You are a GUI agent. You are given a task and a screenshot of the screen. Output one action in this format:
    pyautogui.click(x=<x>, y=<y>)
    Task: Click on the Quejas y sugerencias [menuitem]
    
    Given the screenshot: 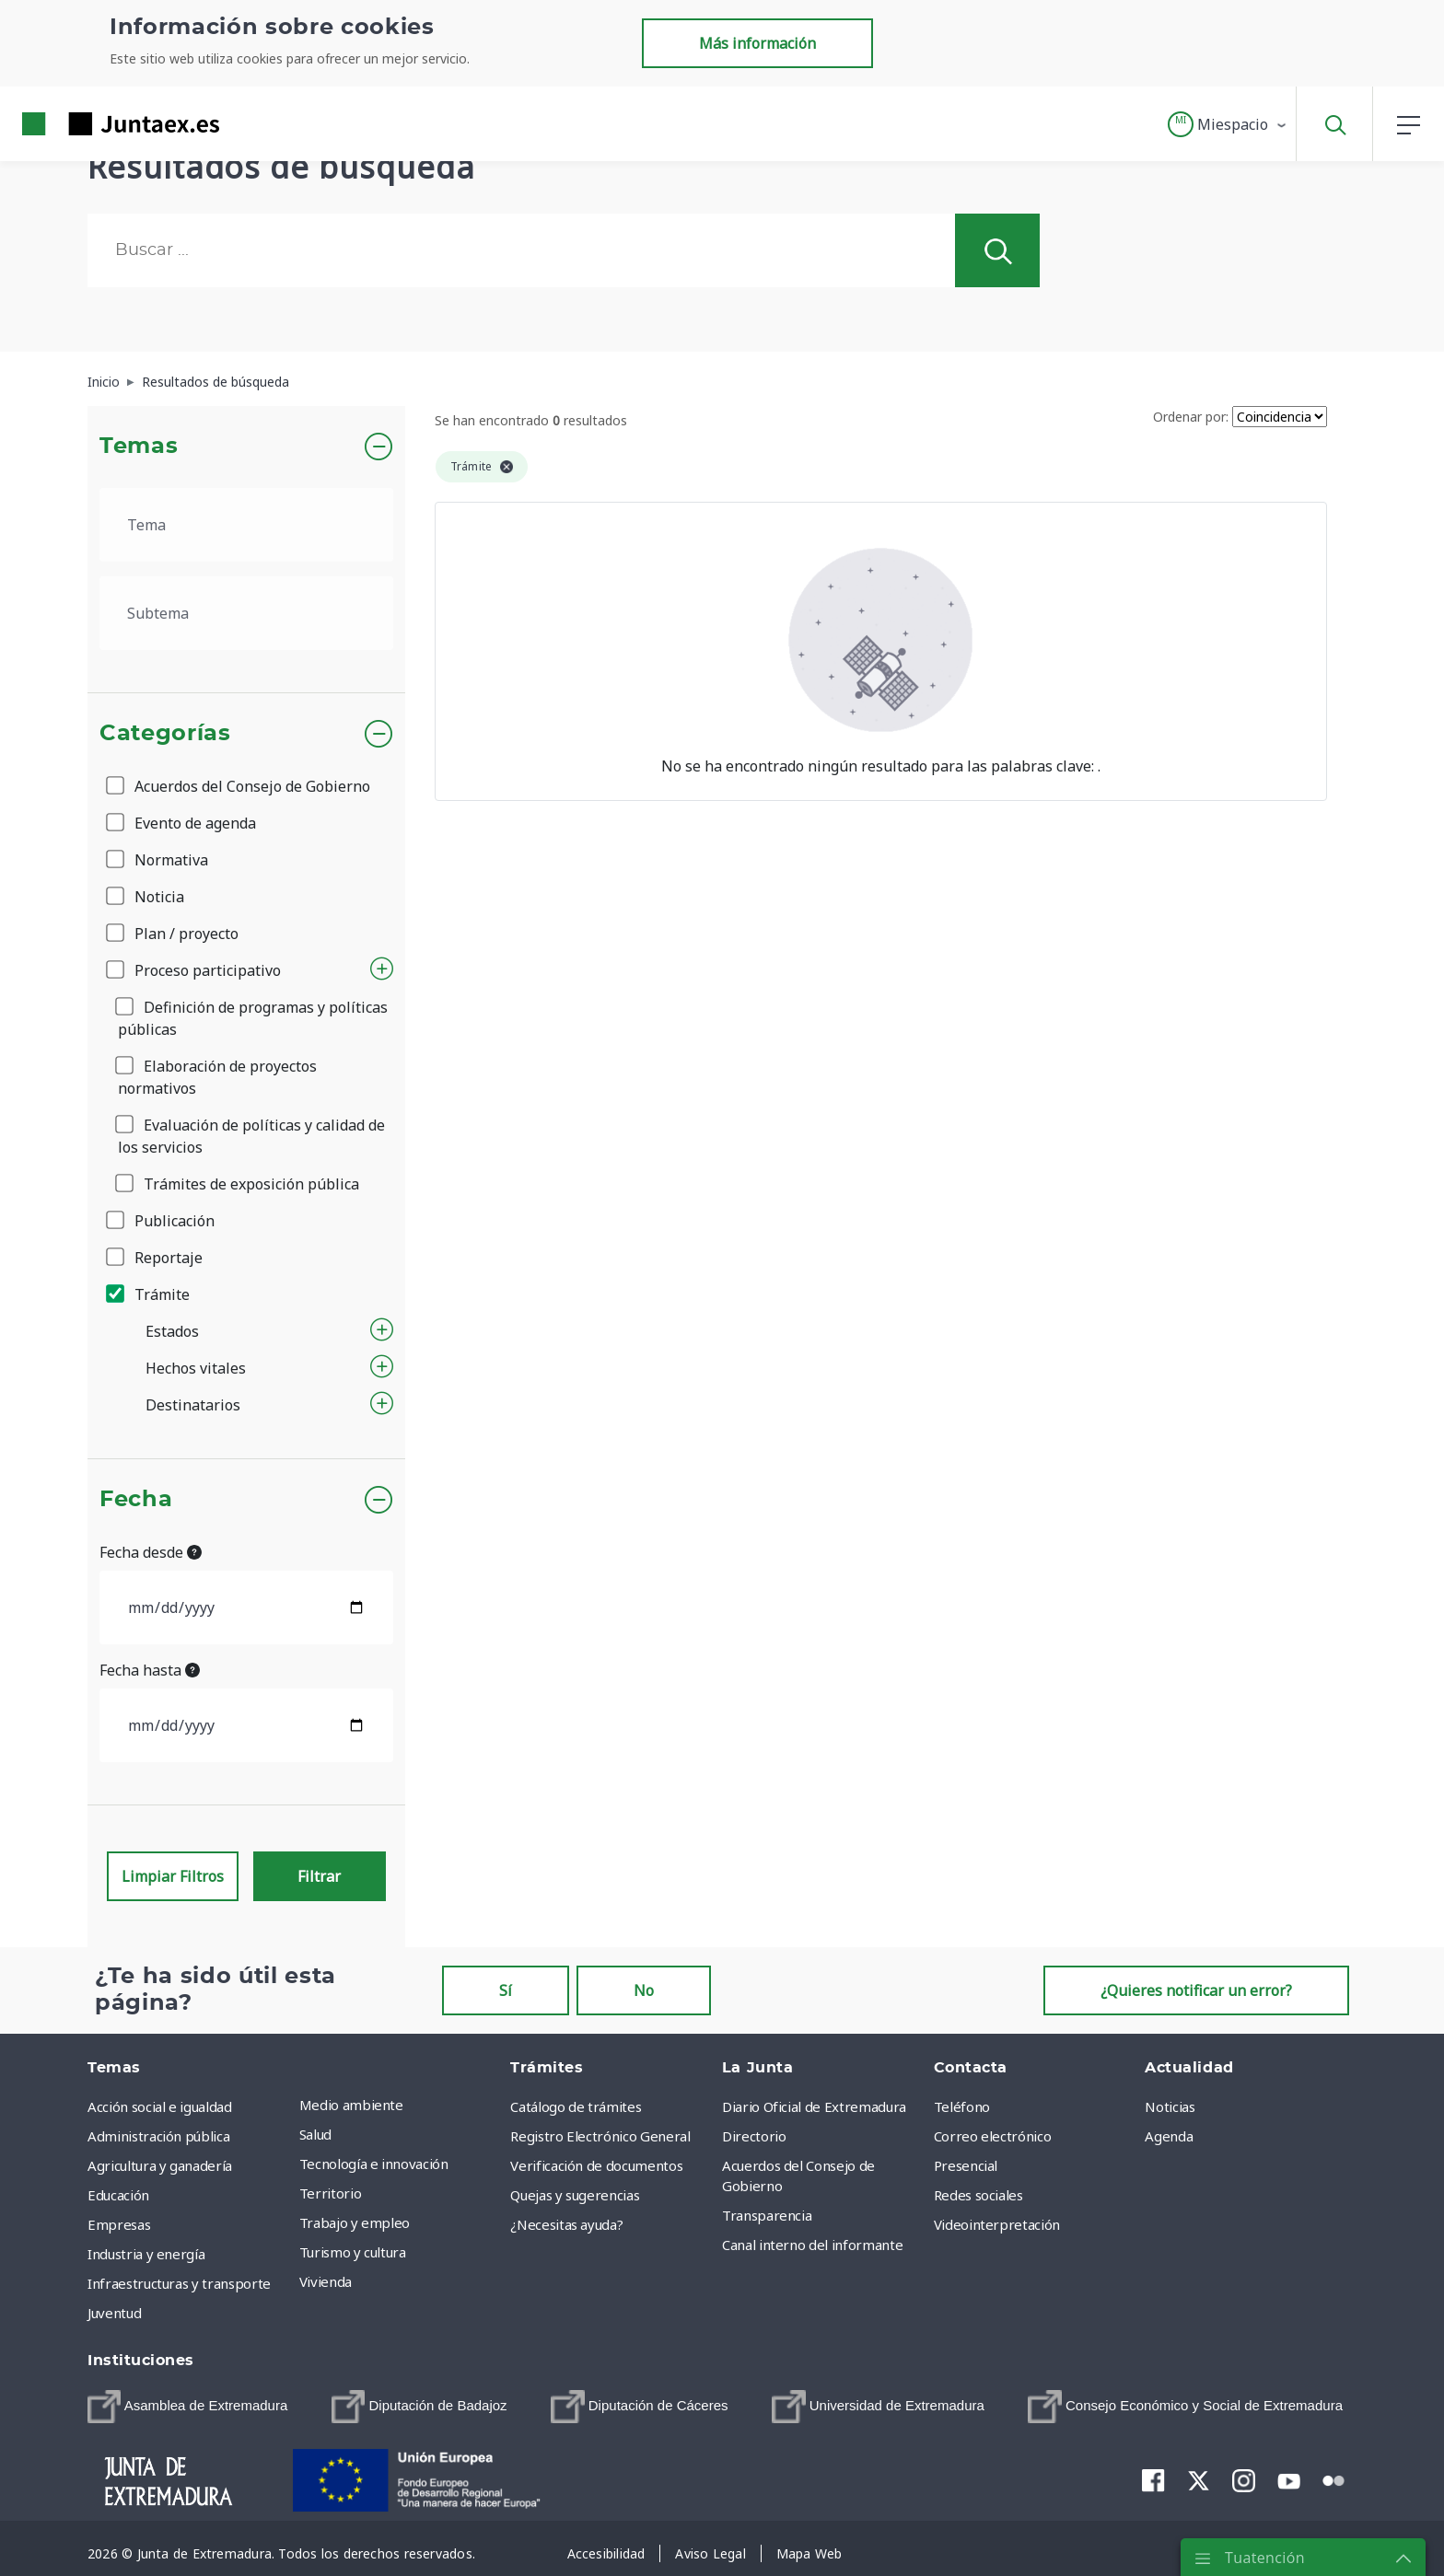 What is the action you would take?
    pyautogui.click(x=574, y=2195)
    